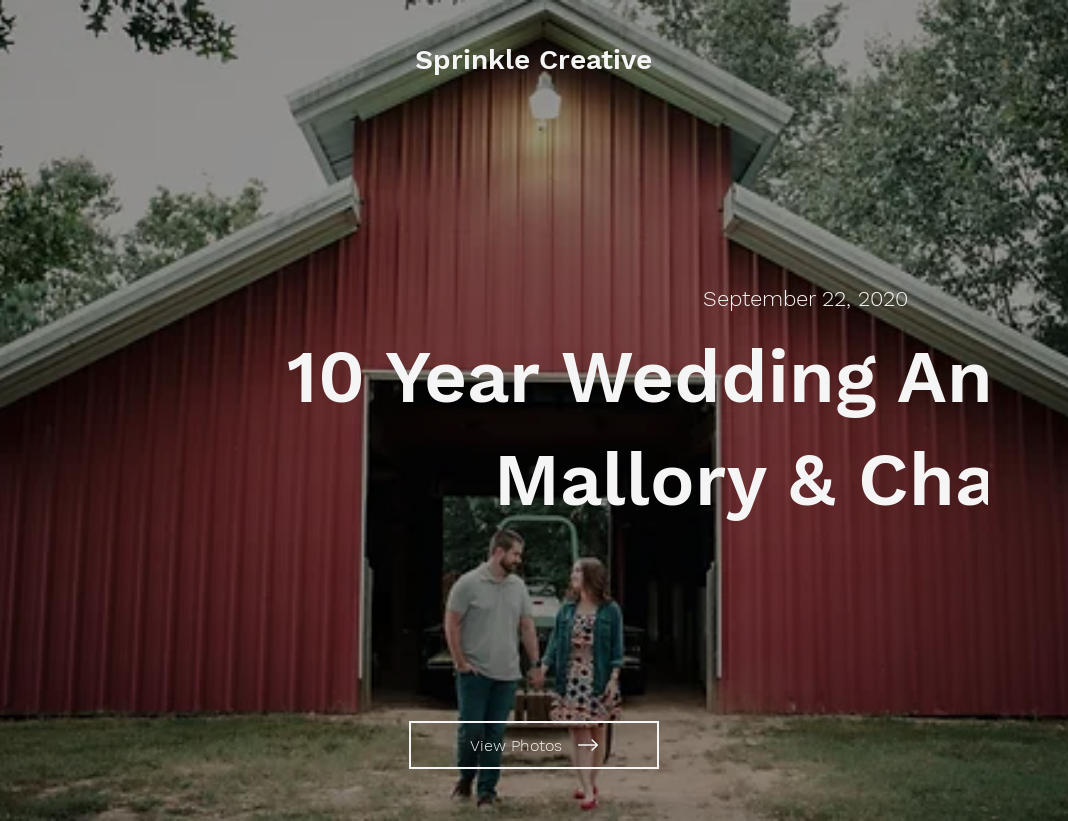  What do you see at coordinates (534, 745) in the screenshot?
I see `[View Photos]` at bounding box center [534, 745].